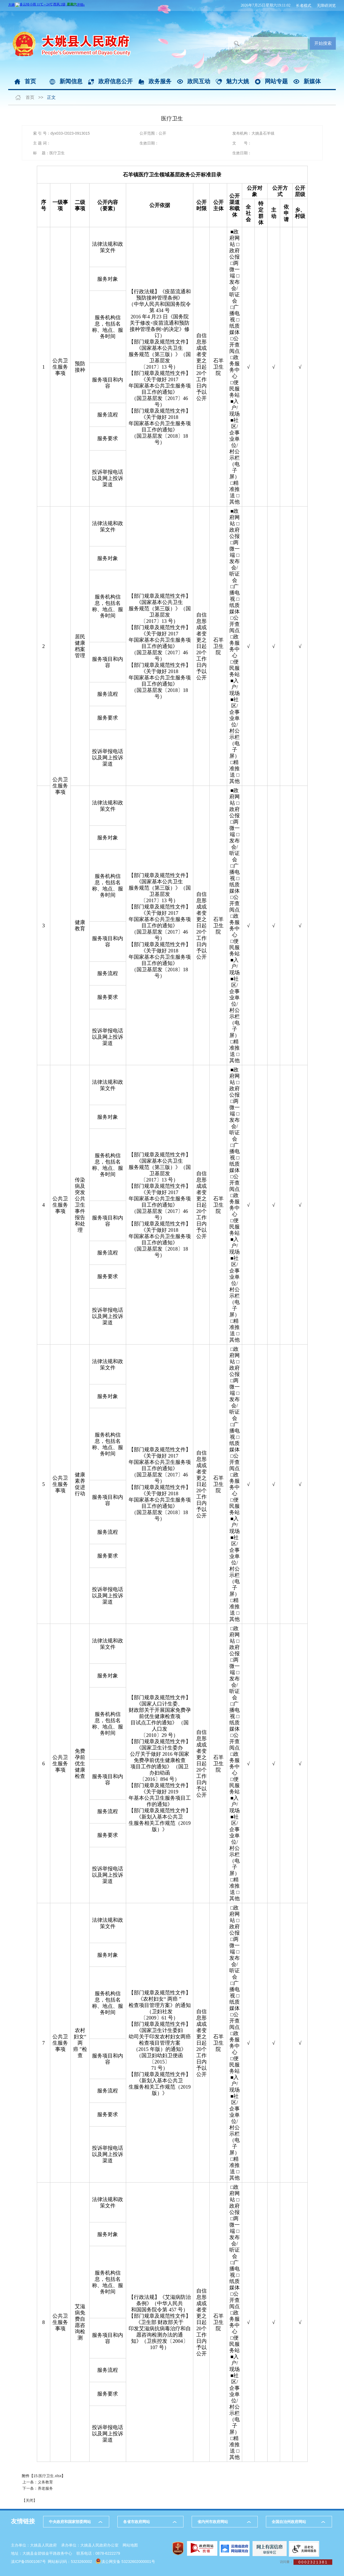 The width and height of the screenshot is (344, 2576). Describe the element at coordinates (312, 81) in the screenshot. I see `新媒体` at that location.